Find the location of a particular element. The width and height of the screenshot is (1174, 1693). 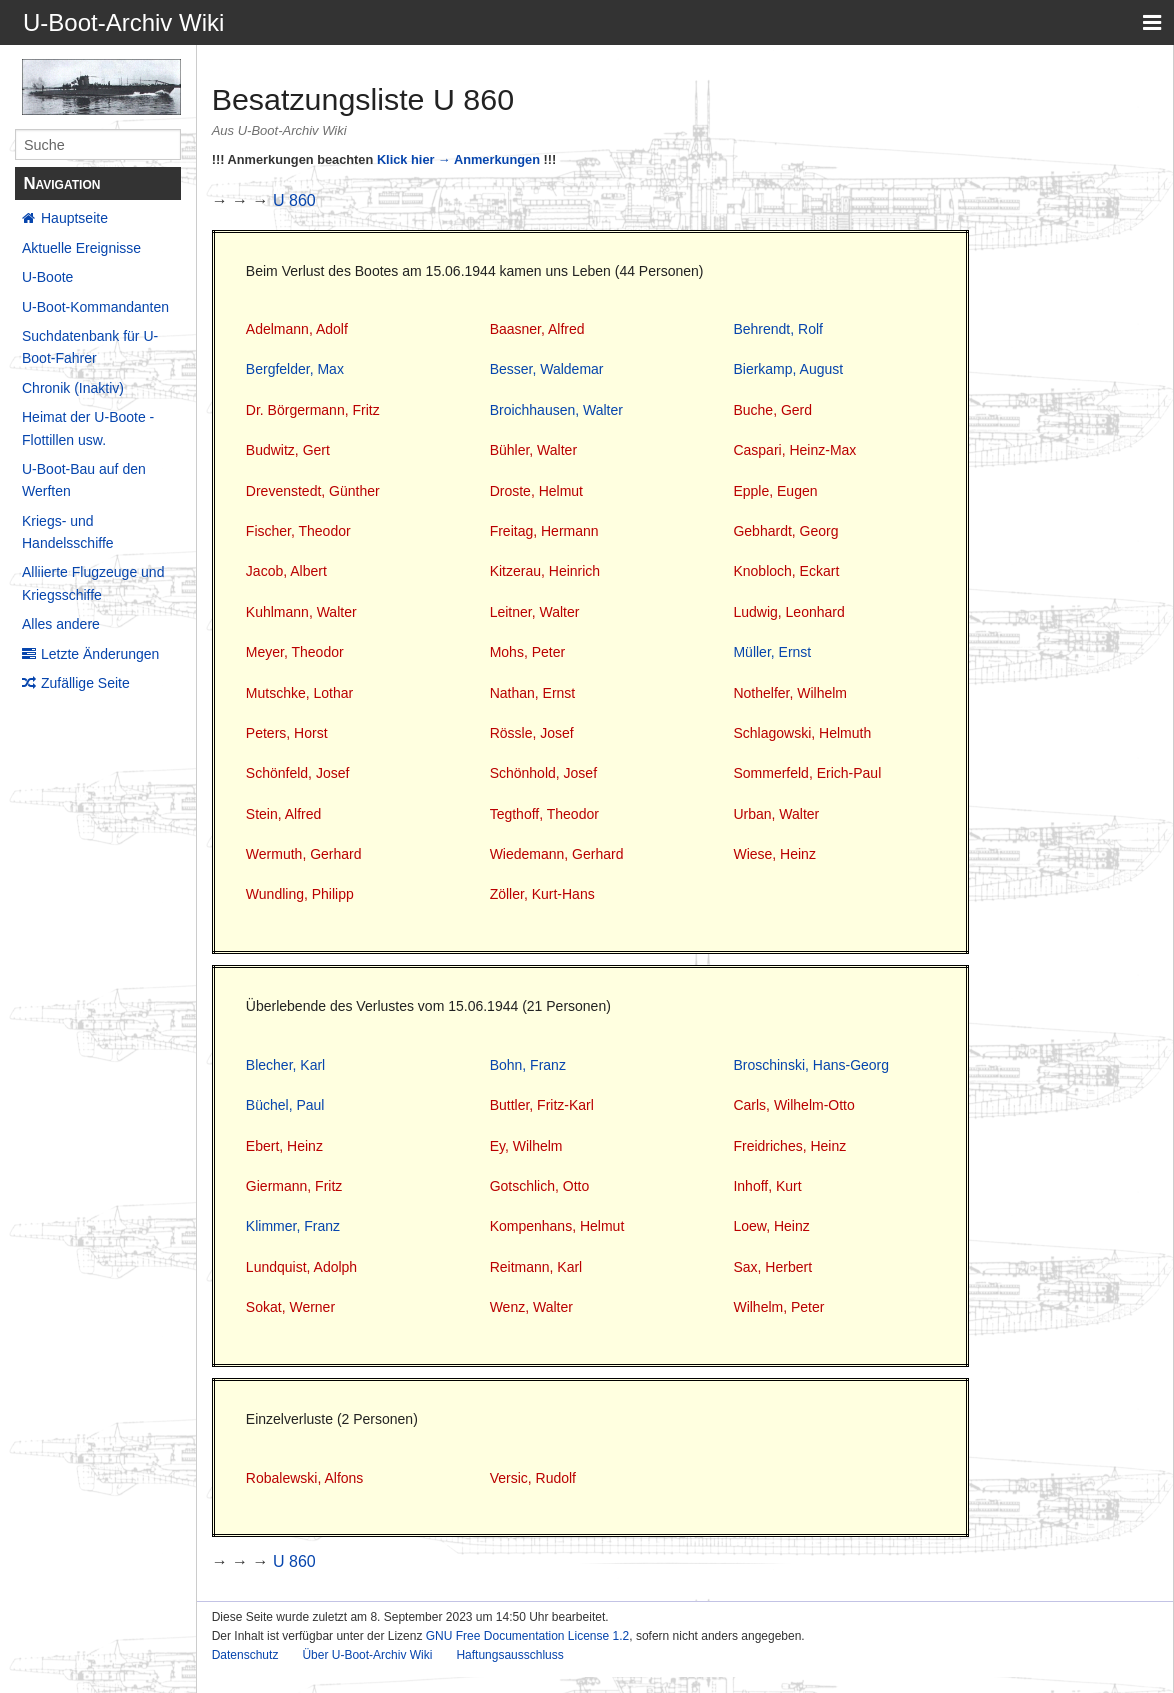

Sax, Herbert is located at coordinates (772, 1267).